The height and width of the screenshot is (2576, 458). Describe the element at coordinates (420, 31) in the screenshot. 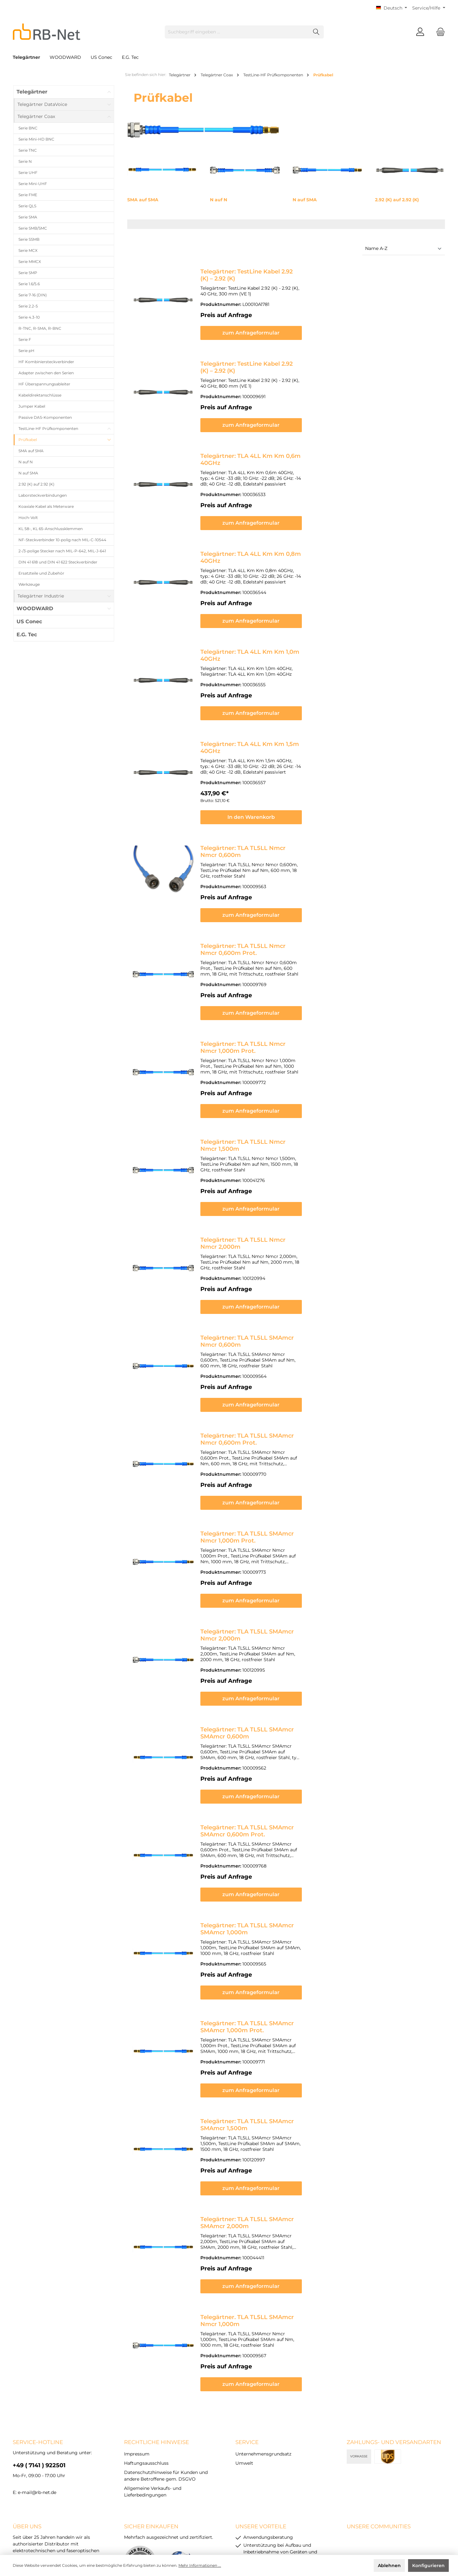

I see `[Mein Konto]` at that location.